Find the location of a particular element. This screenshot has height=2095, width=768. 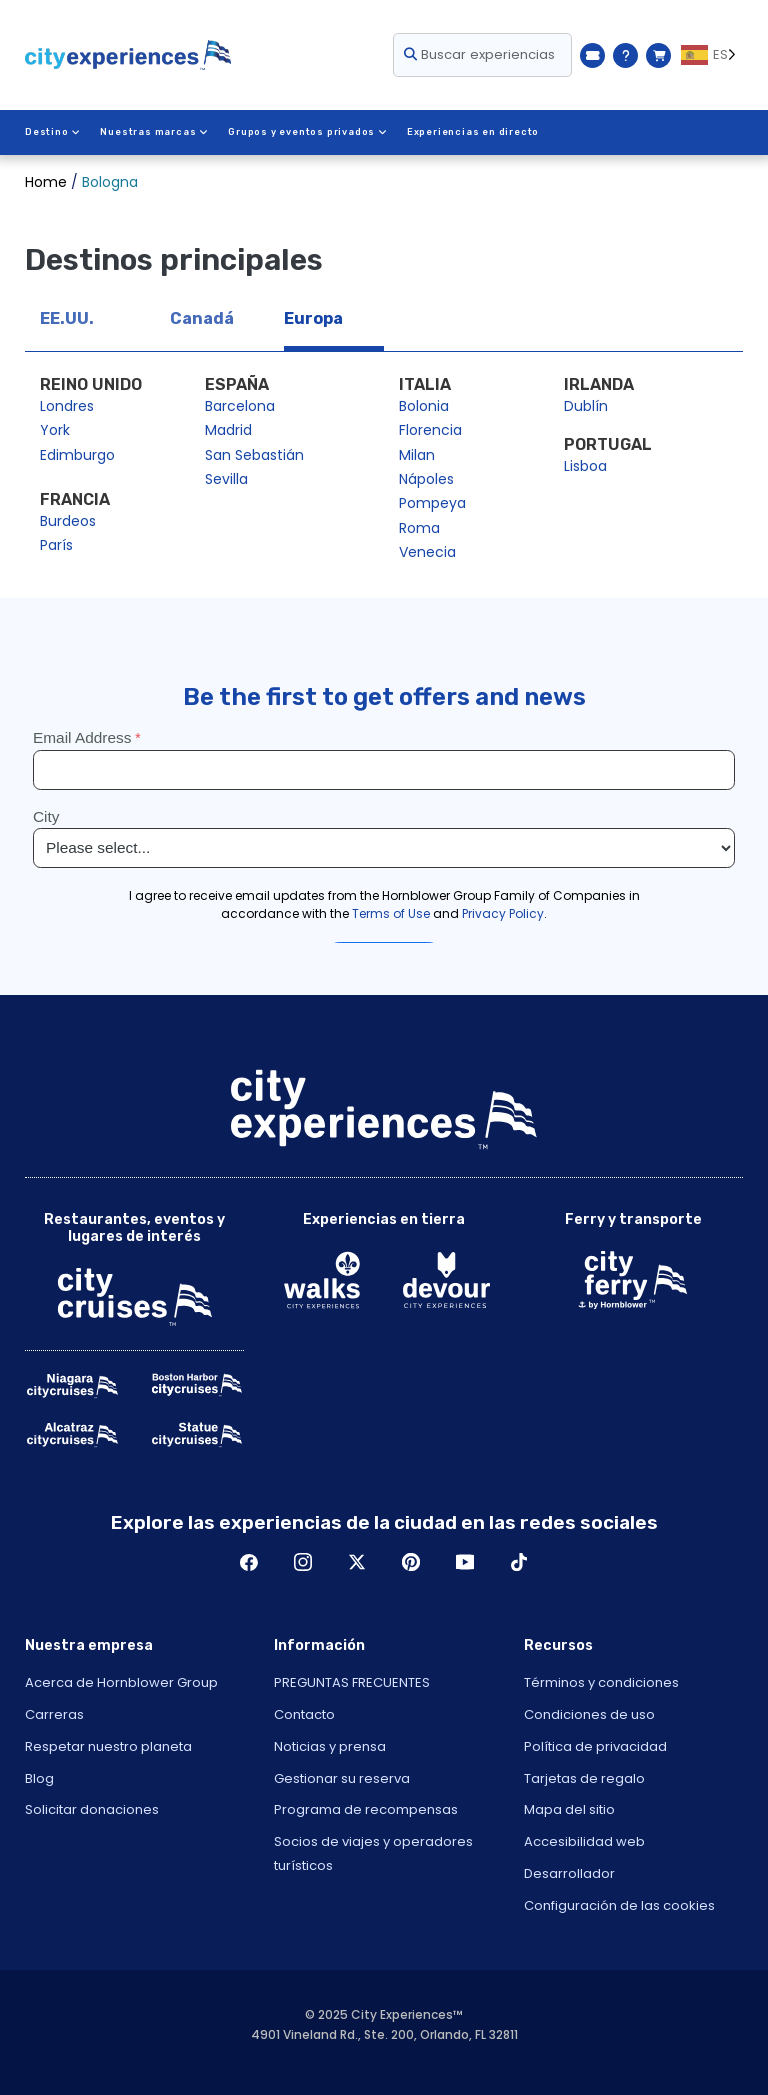

Sevilla is located at coordinates (226, 479).